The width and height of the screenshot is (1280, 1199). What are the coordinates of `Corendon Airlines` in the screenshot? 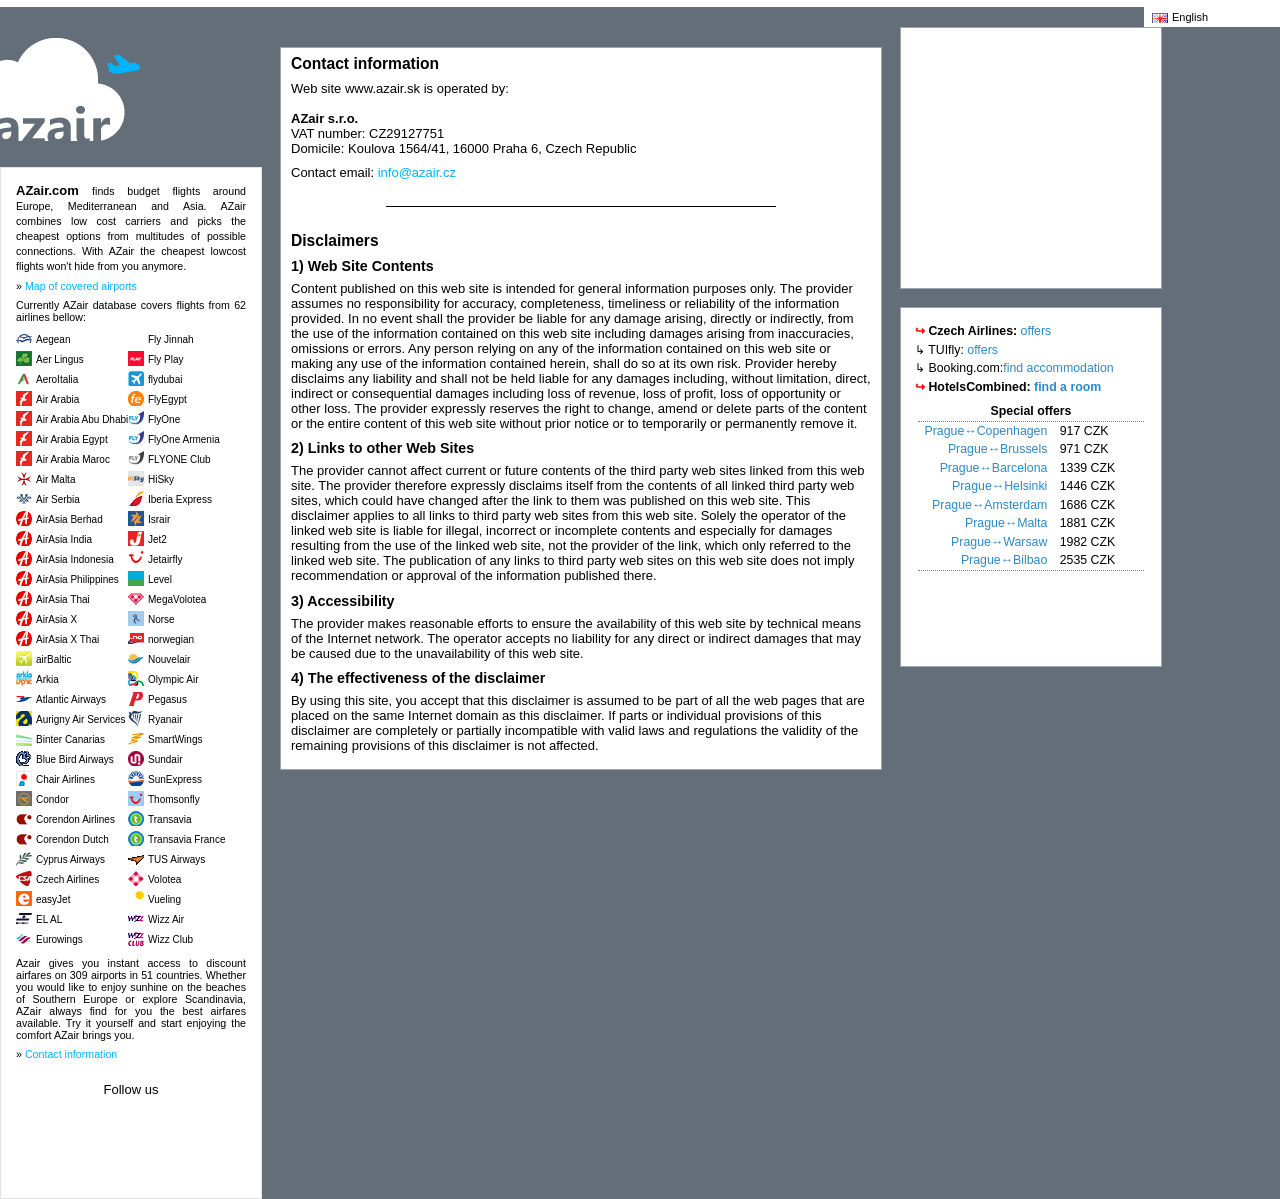 It's located at (75, 819).